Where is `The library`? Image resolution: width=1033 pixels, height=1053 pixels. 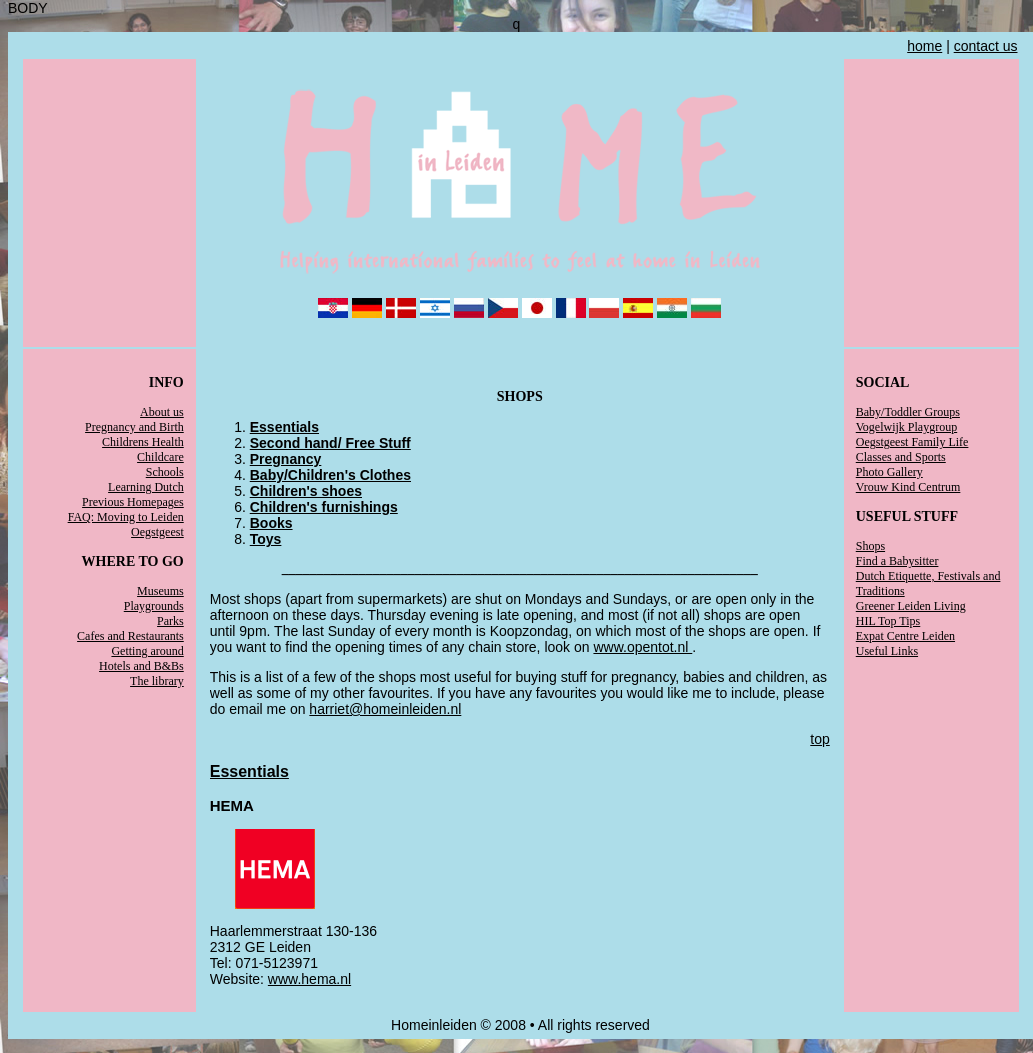
The library is located at coordinates (157, 681).